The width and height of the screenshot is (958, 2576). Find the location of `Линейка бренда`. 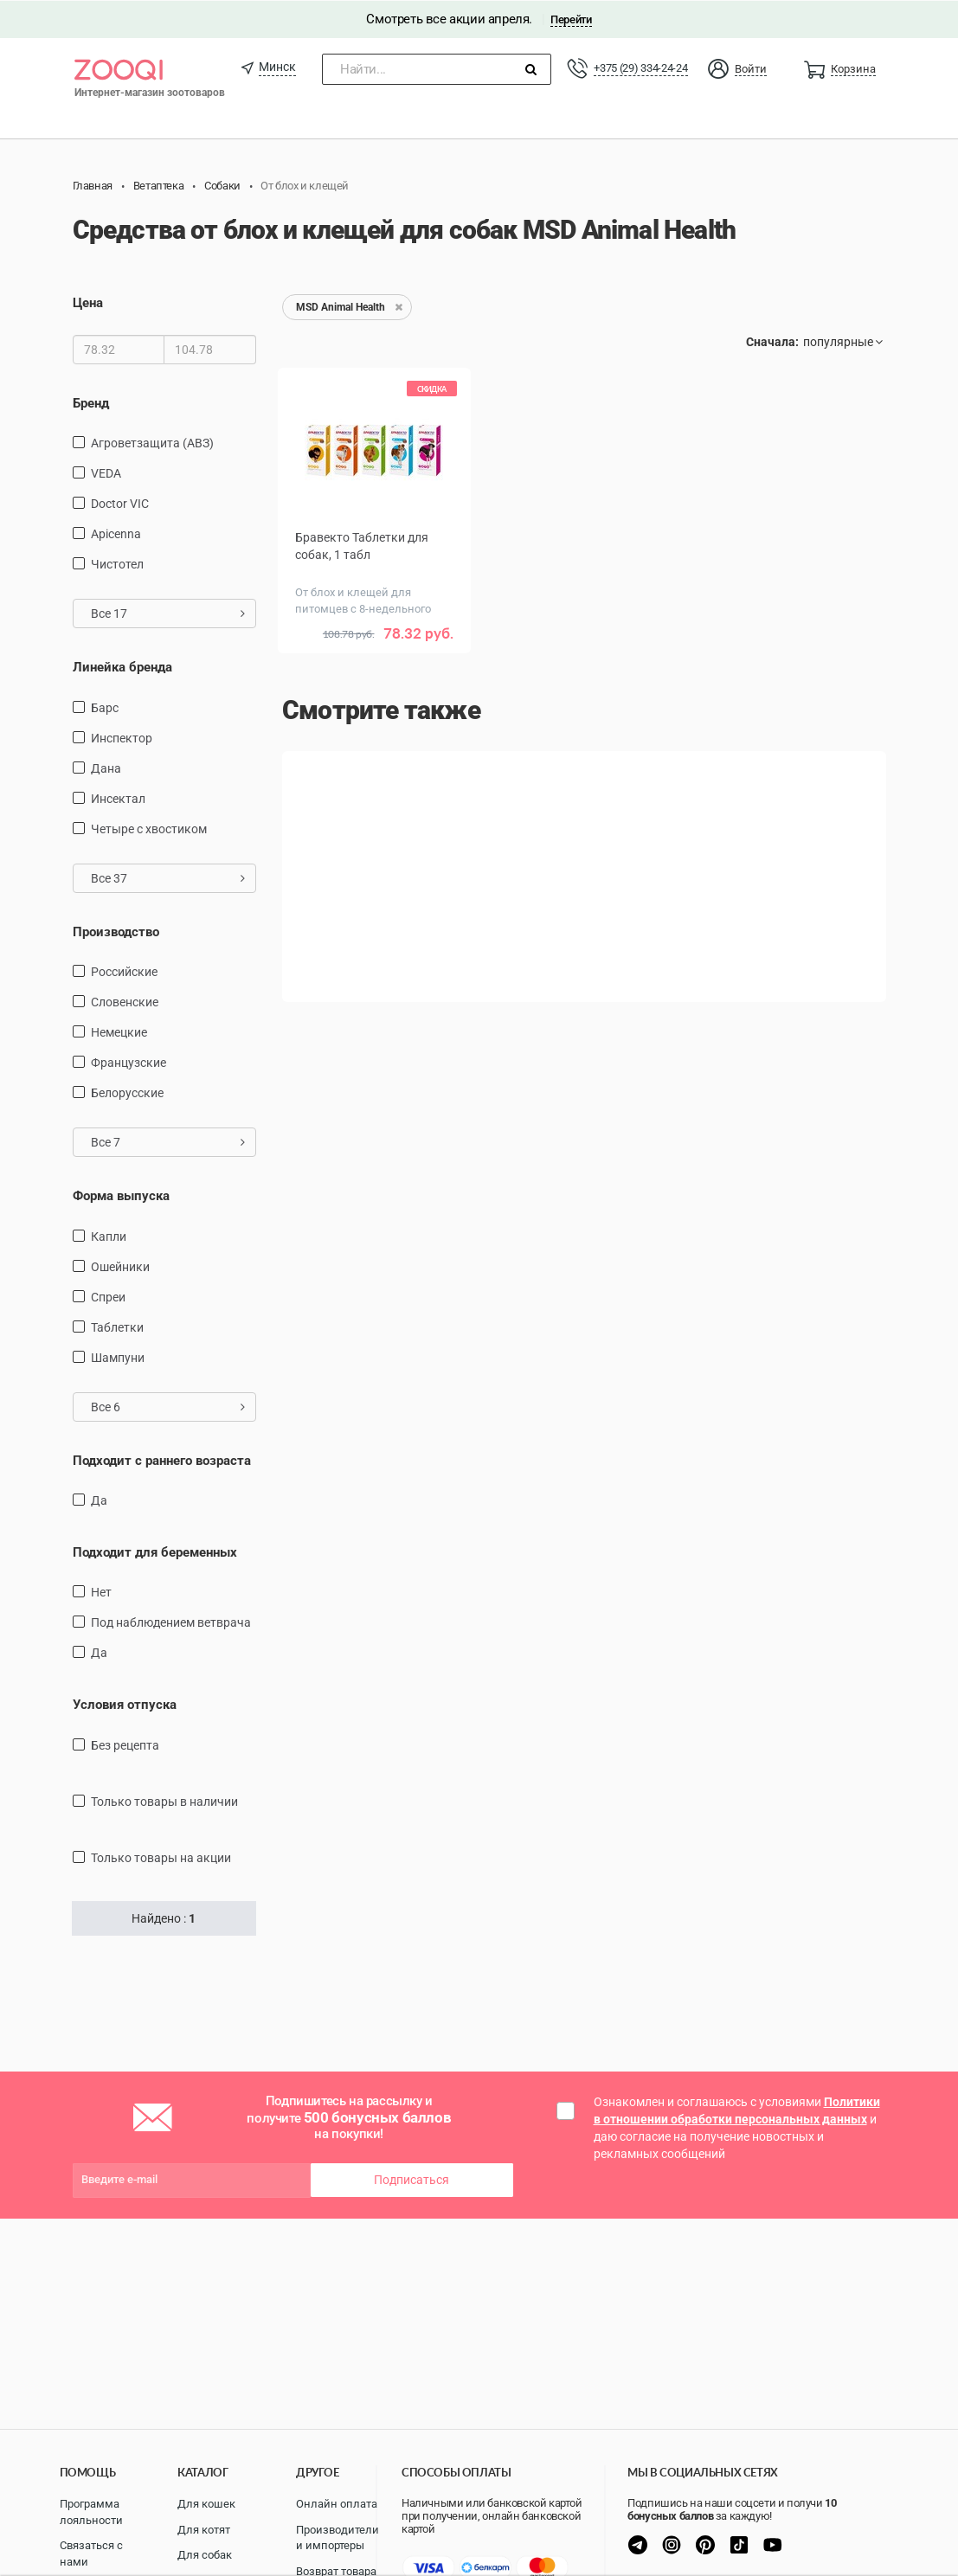

Линейка бренда is located at coordinates (122, 666).